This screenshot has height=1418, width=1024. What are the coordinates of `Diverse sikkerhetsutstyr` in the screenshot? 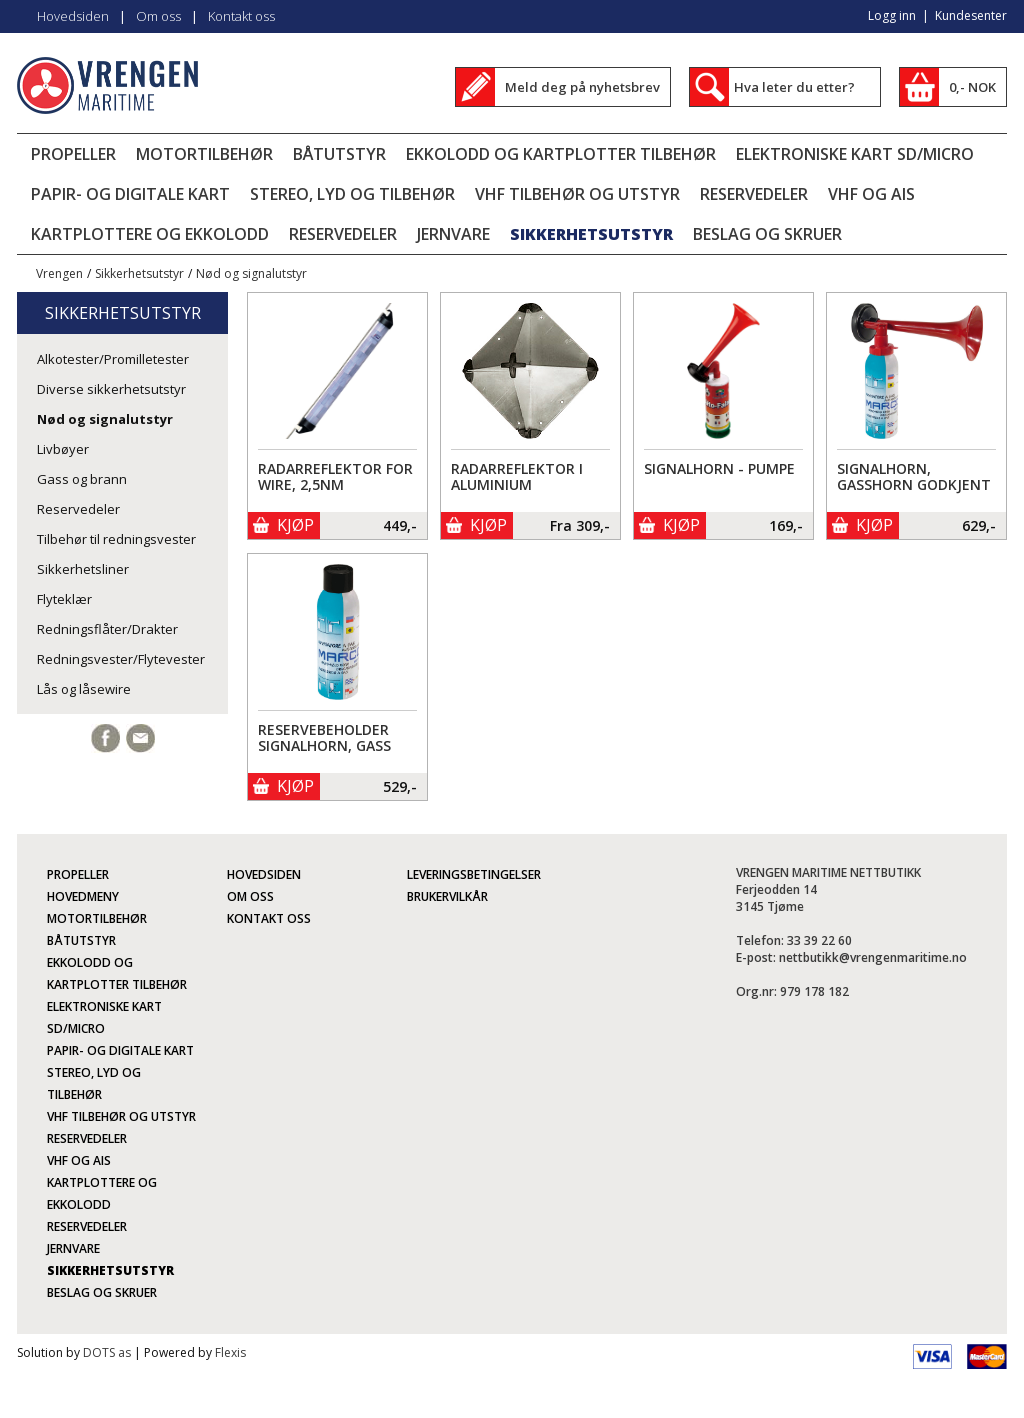 It's located at (111, 389).